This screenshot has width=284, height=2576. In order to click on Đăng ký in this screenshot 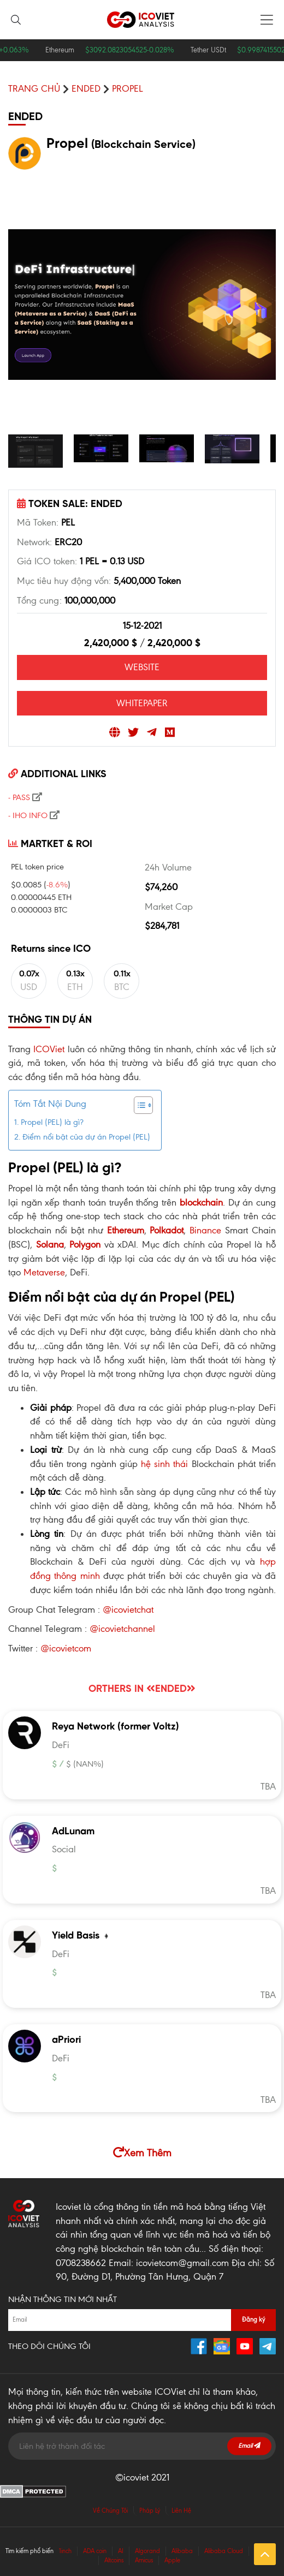, I will do `click(253, 2319)`.